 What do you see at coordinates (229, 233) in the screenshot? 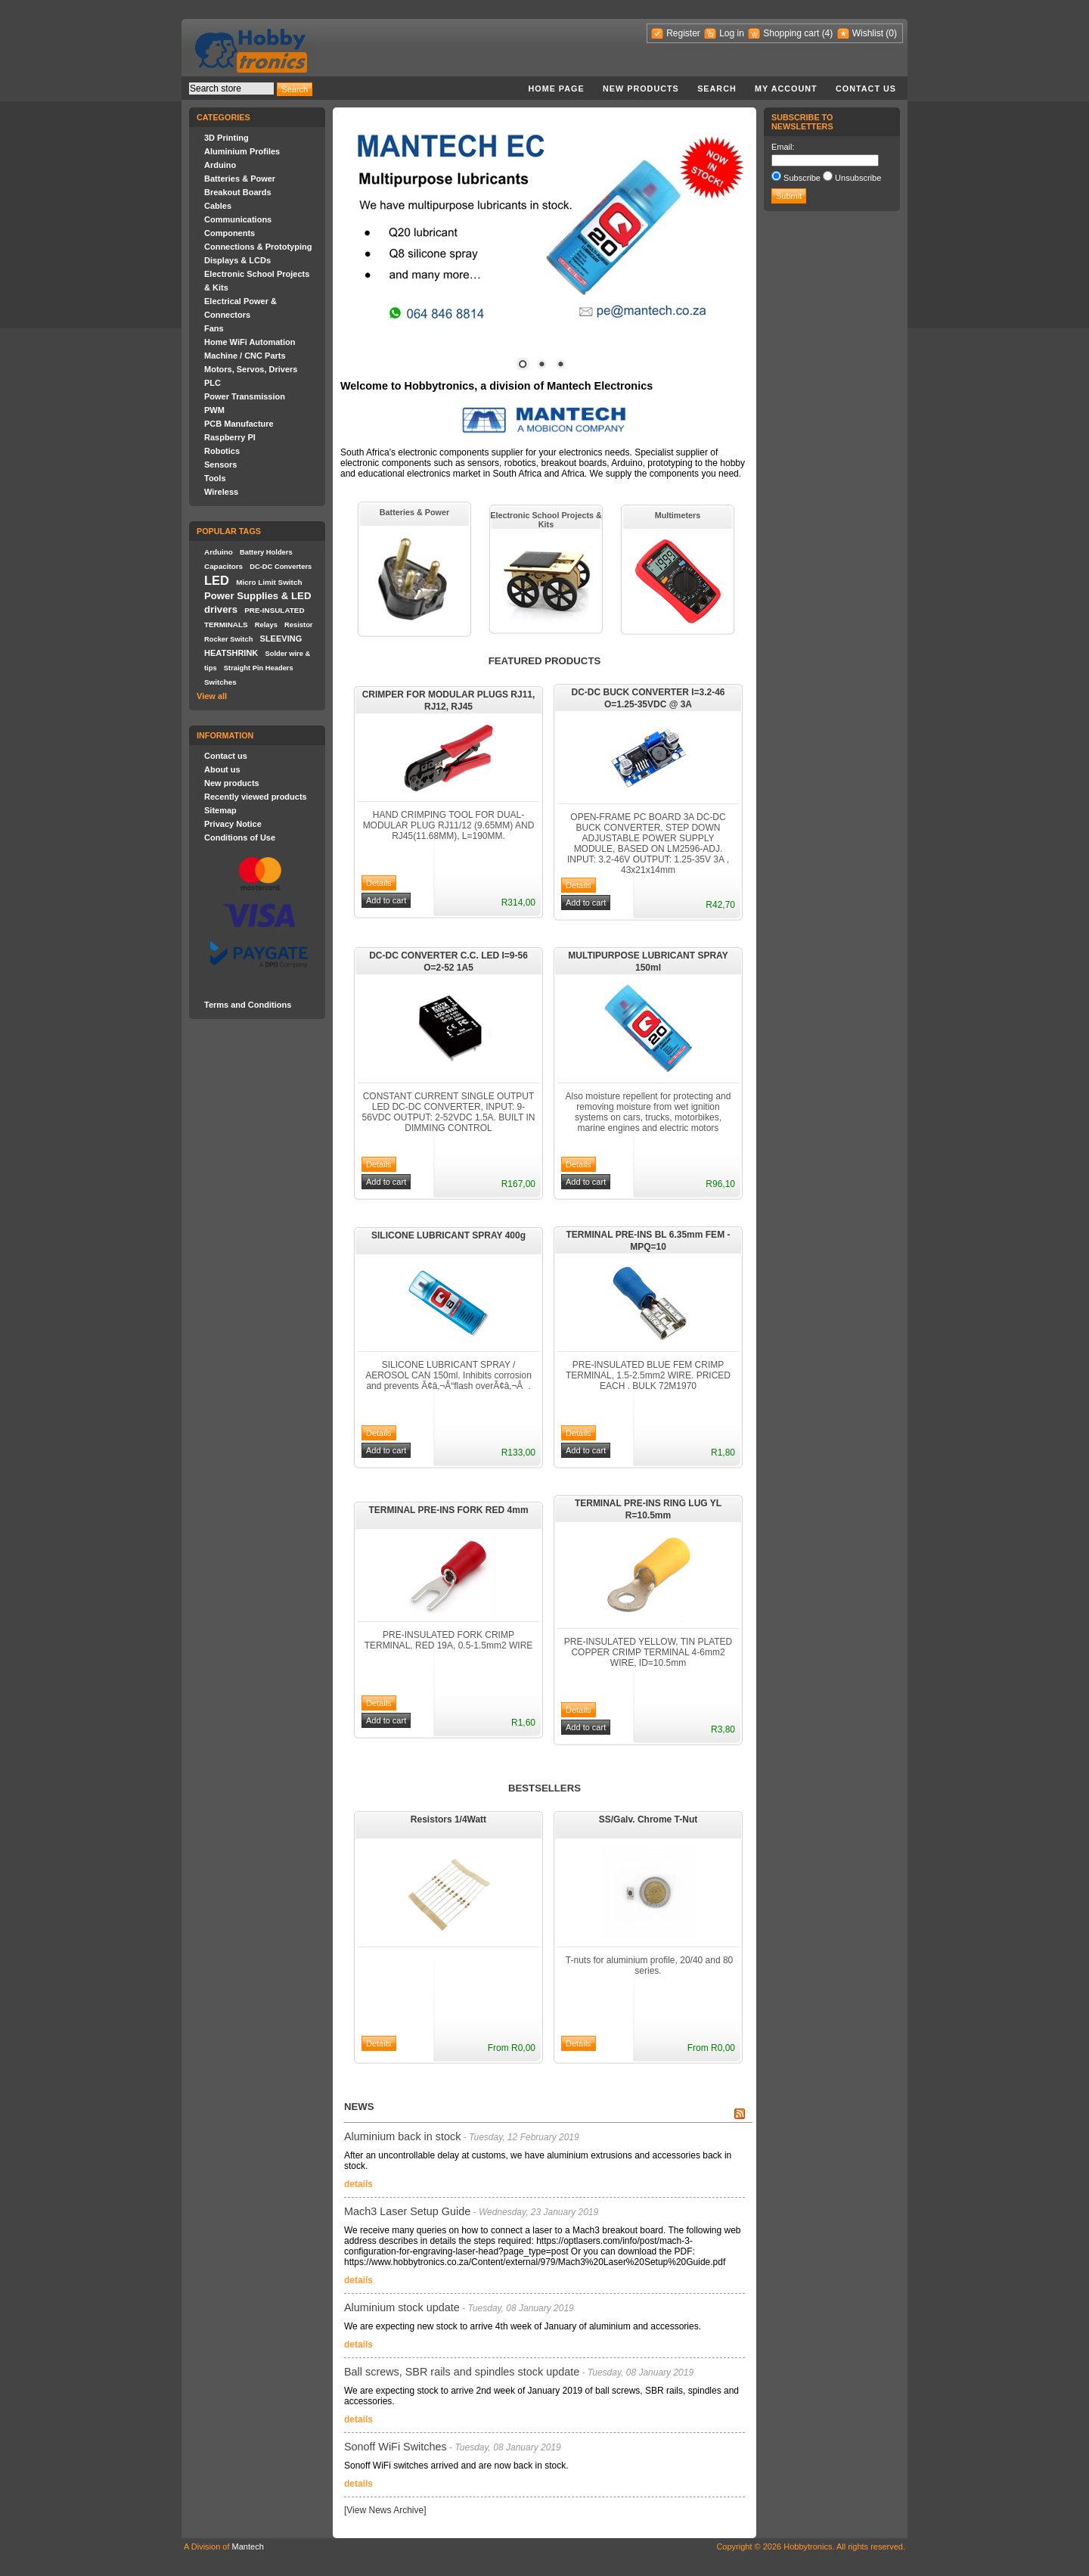
I see `Components` at bounding box center [229, 233].